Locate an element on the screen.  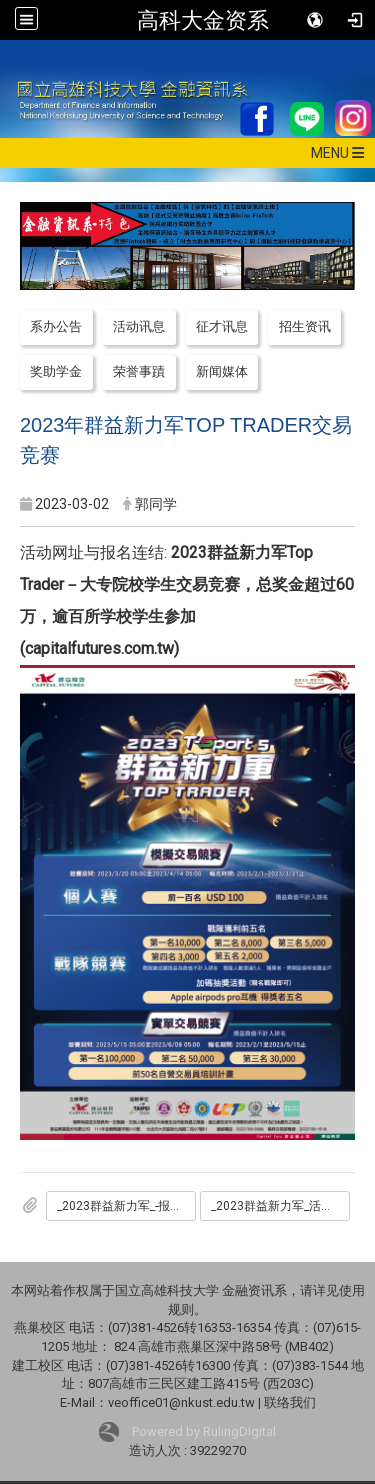
招生资讯 is located at coordinates (305, 326).